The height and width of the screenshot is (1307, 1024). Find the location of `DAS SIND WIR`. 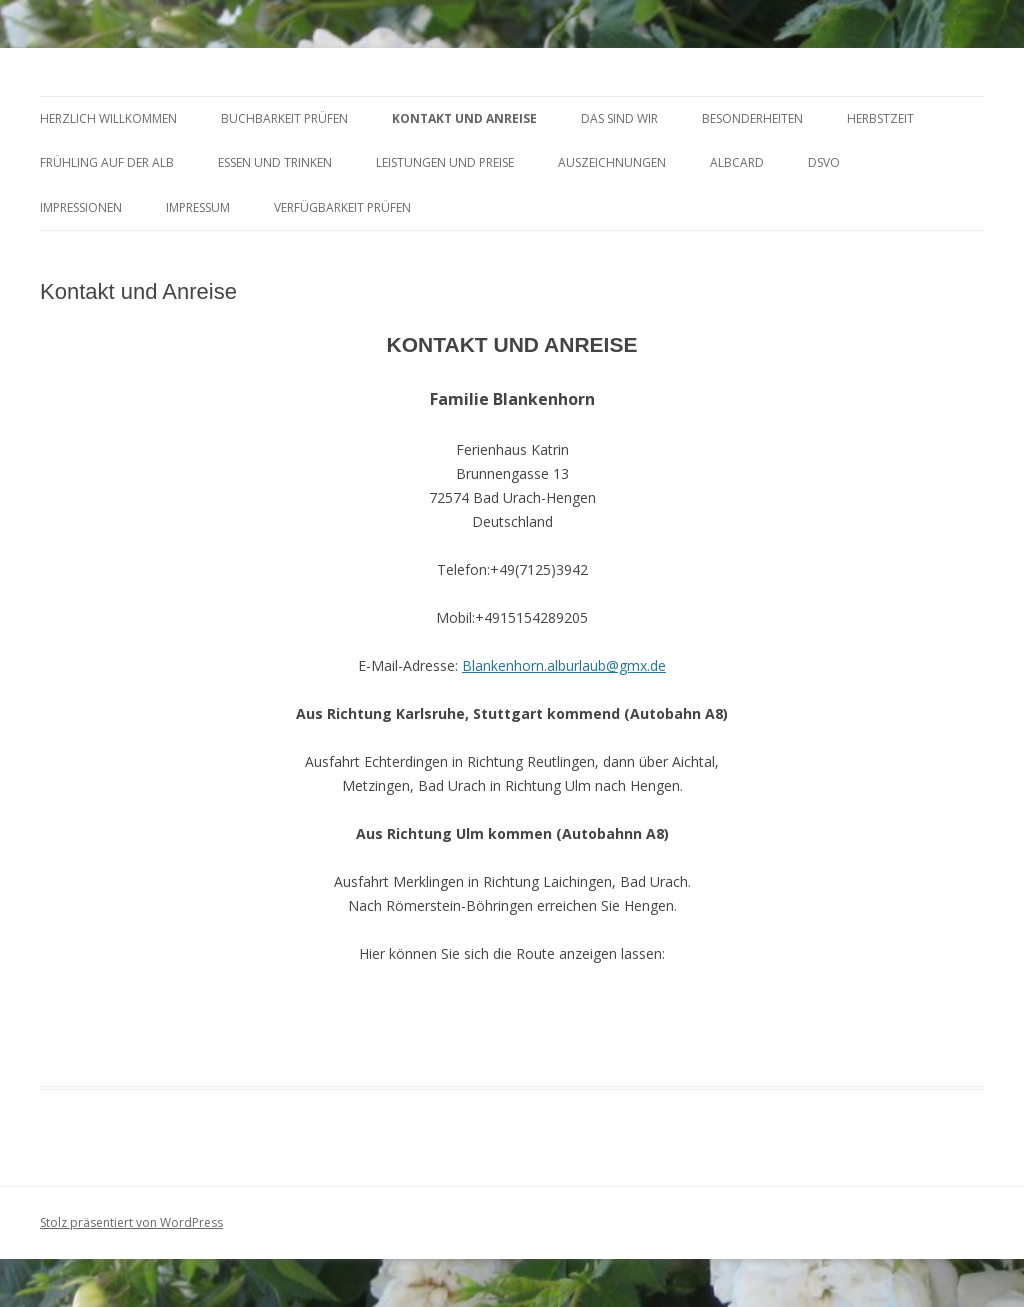

DAS SIND WIR is located at coordinates (619, 118).